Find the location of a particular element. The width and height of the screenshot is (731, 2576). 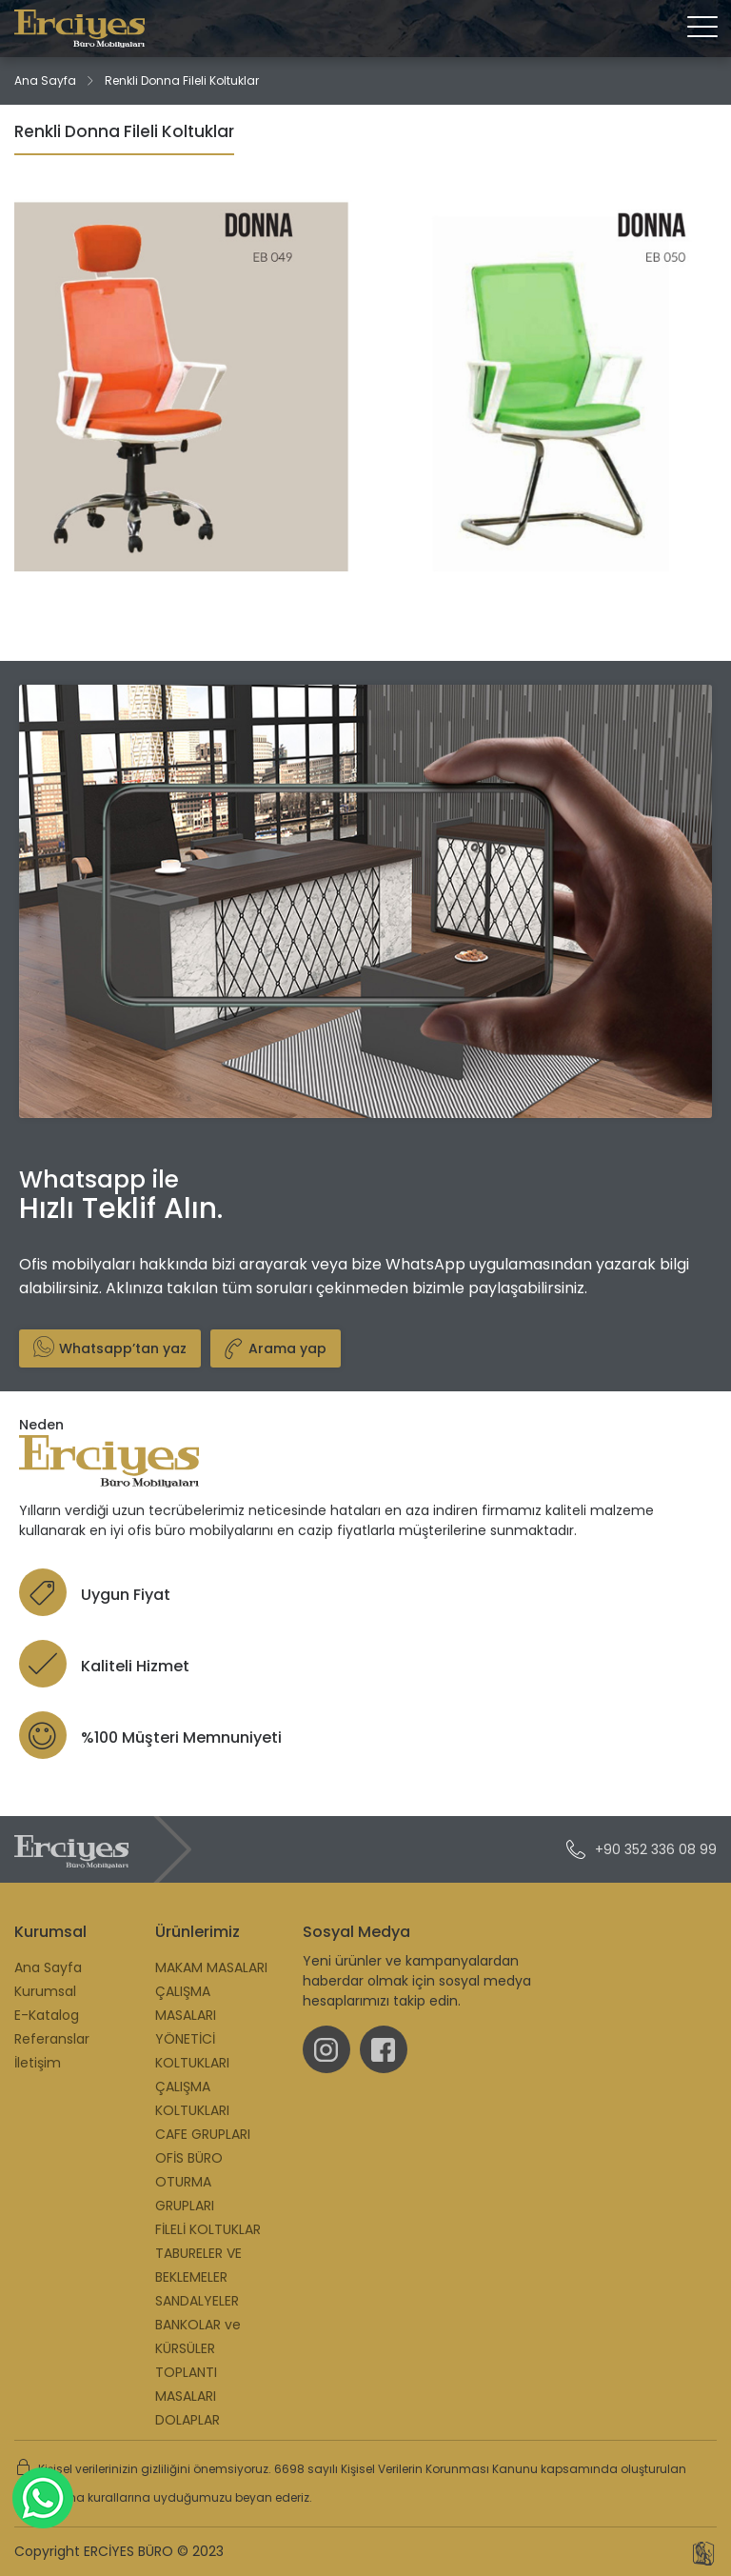

Arama yap is located at coordinates (270, 1348).